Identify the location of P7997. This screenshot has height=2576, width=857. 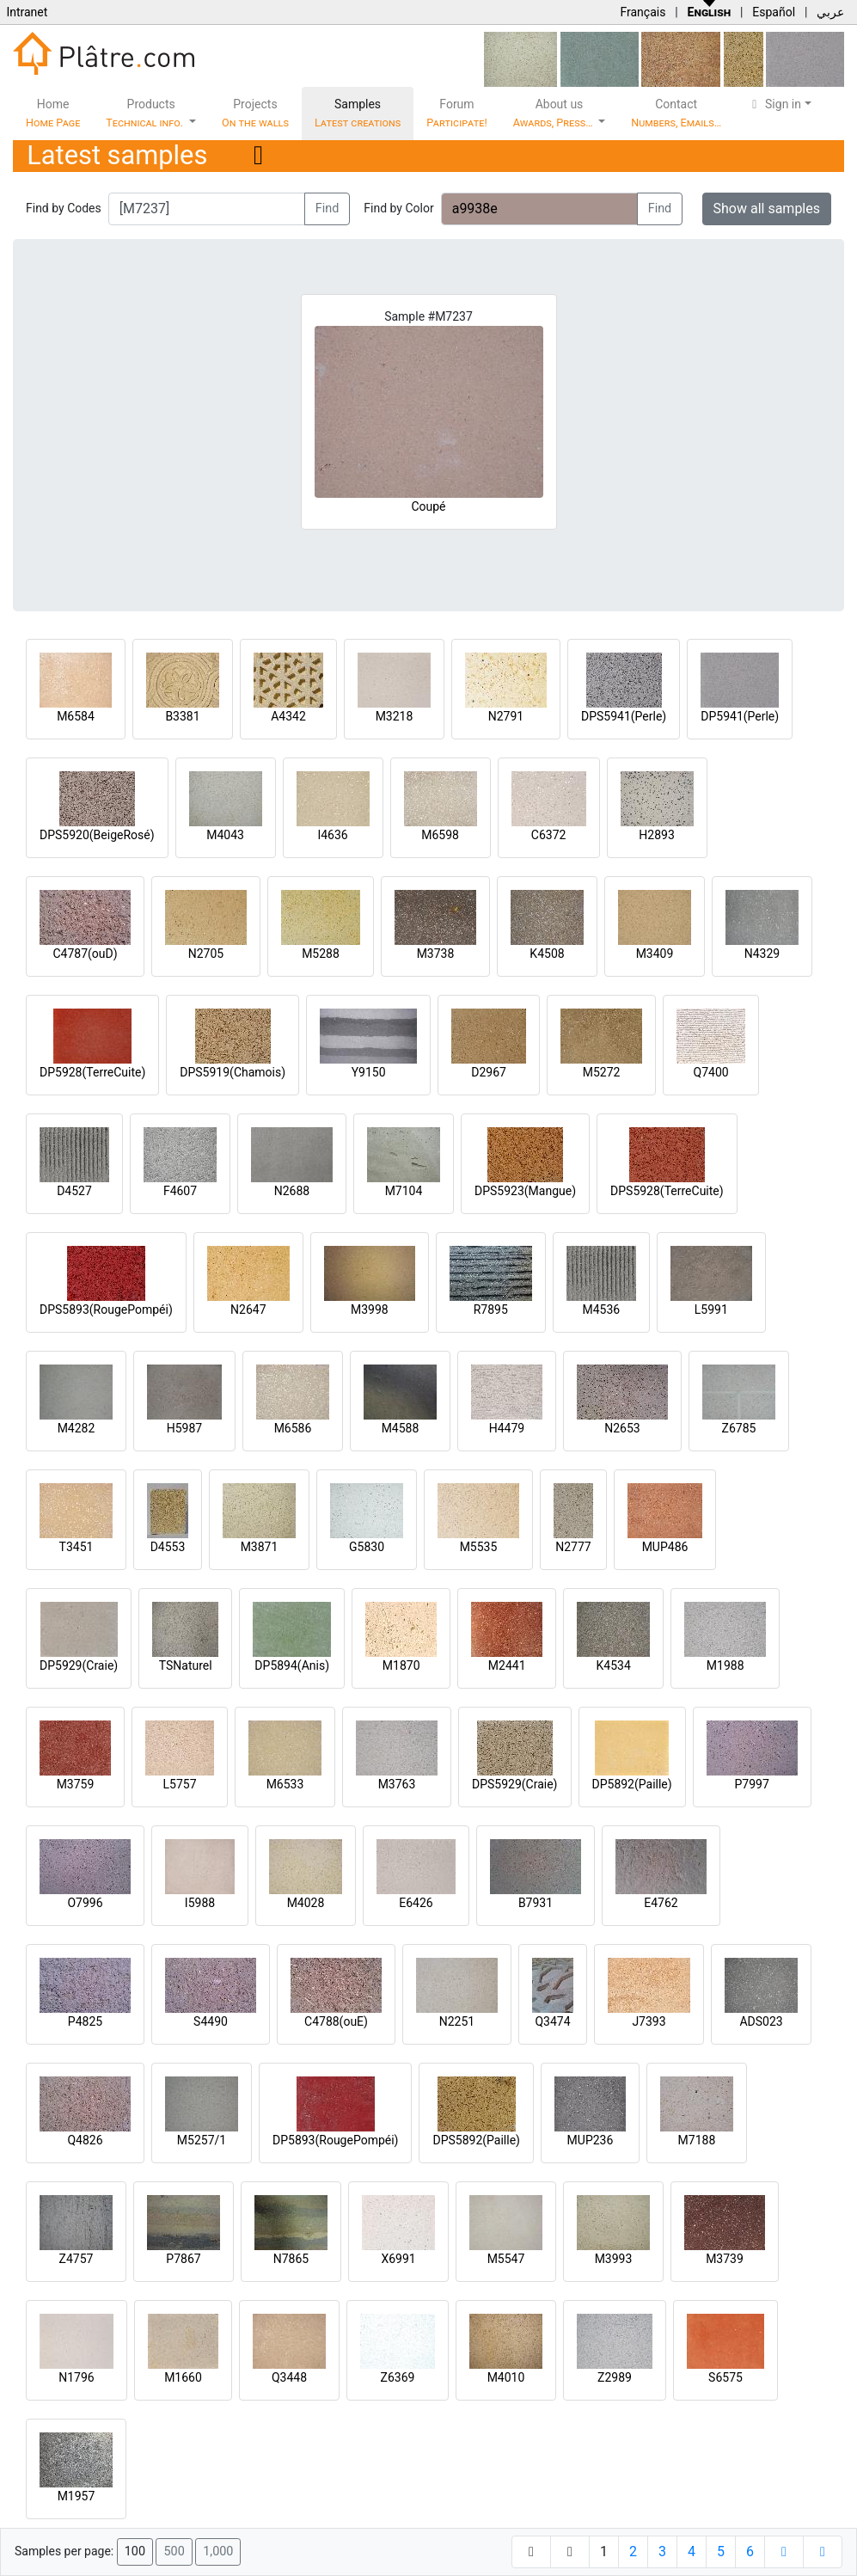
(752, 1784).